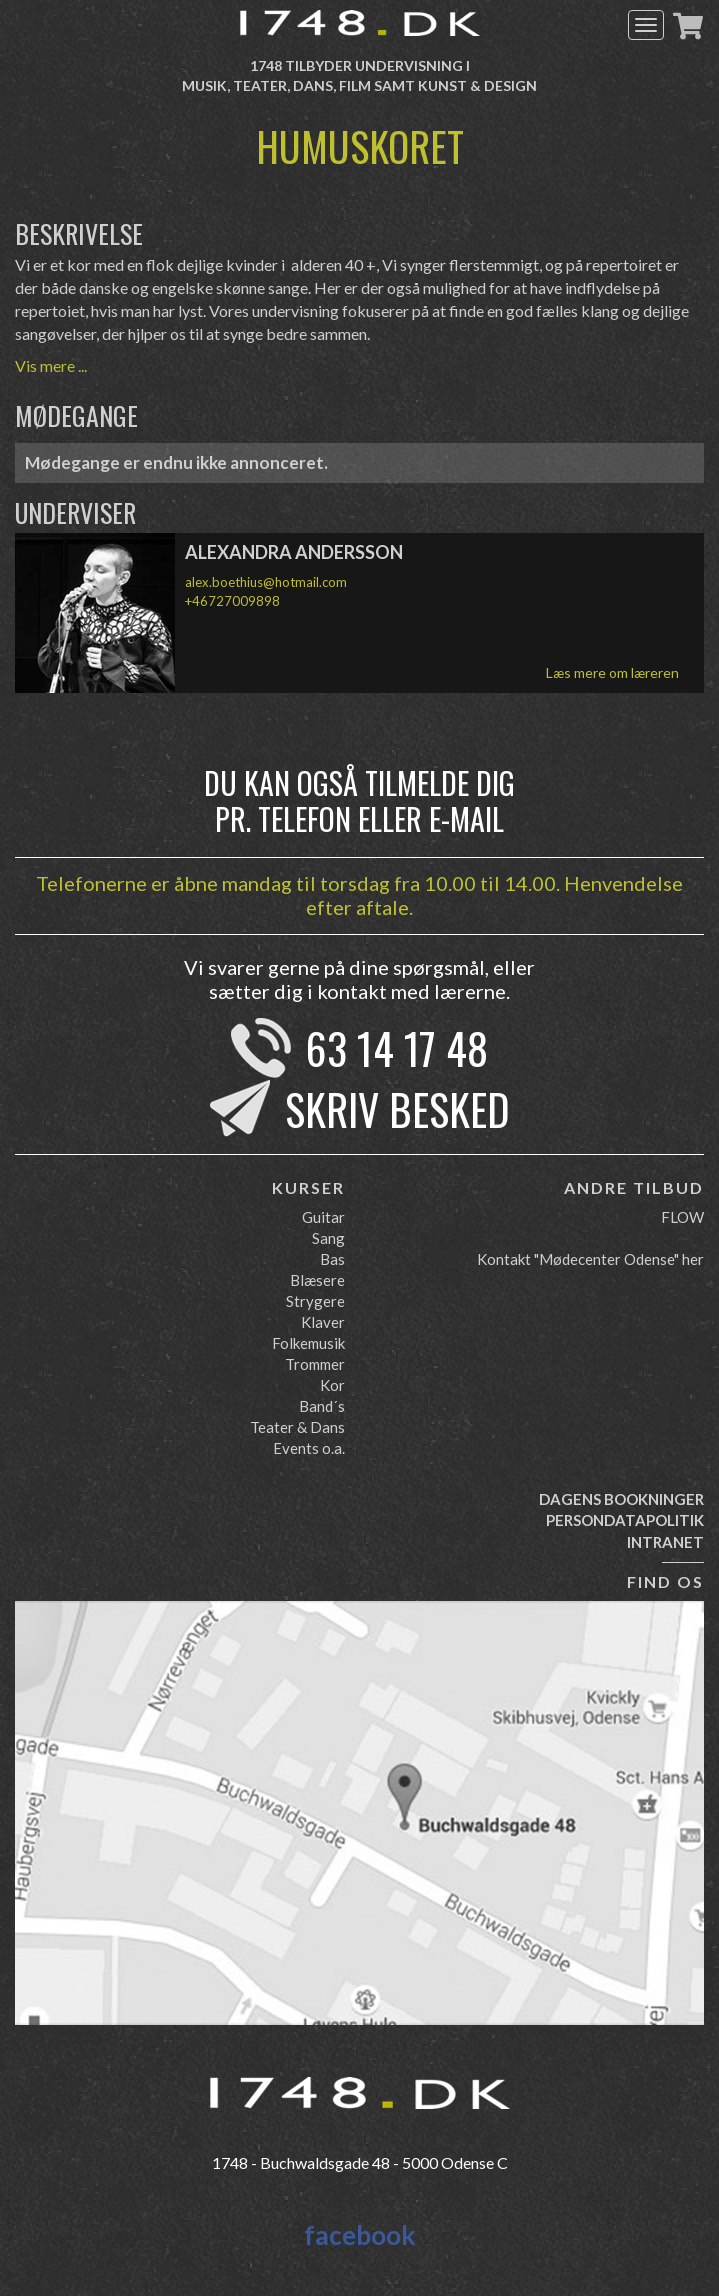 The width and height of the screenshot is (719, 2296). Describe the element at coordinates (332, 1259) in the screenshot. I see `Bas` at that location.